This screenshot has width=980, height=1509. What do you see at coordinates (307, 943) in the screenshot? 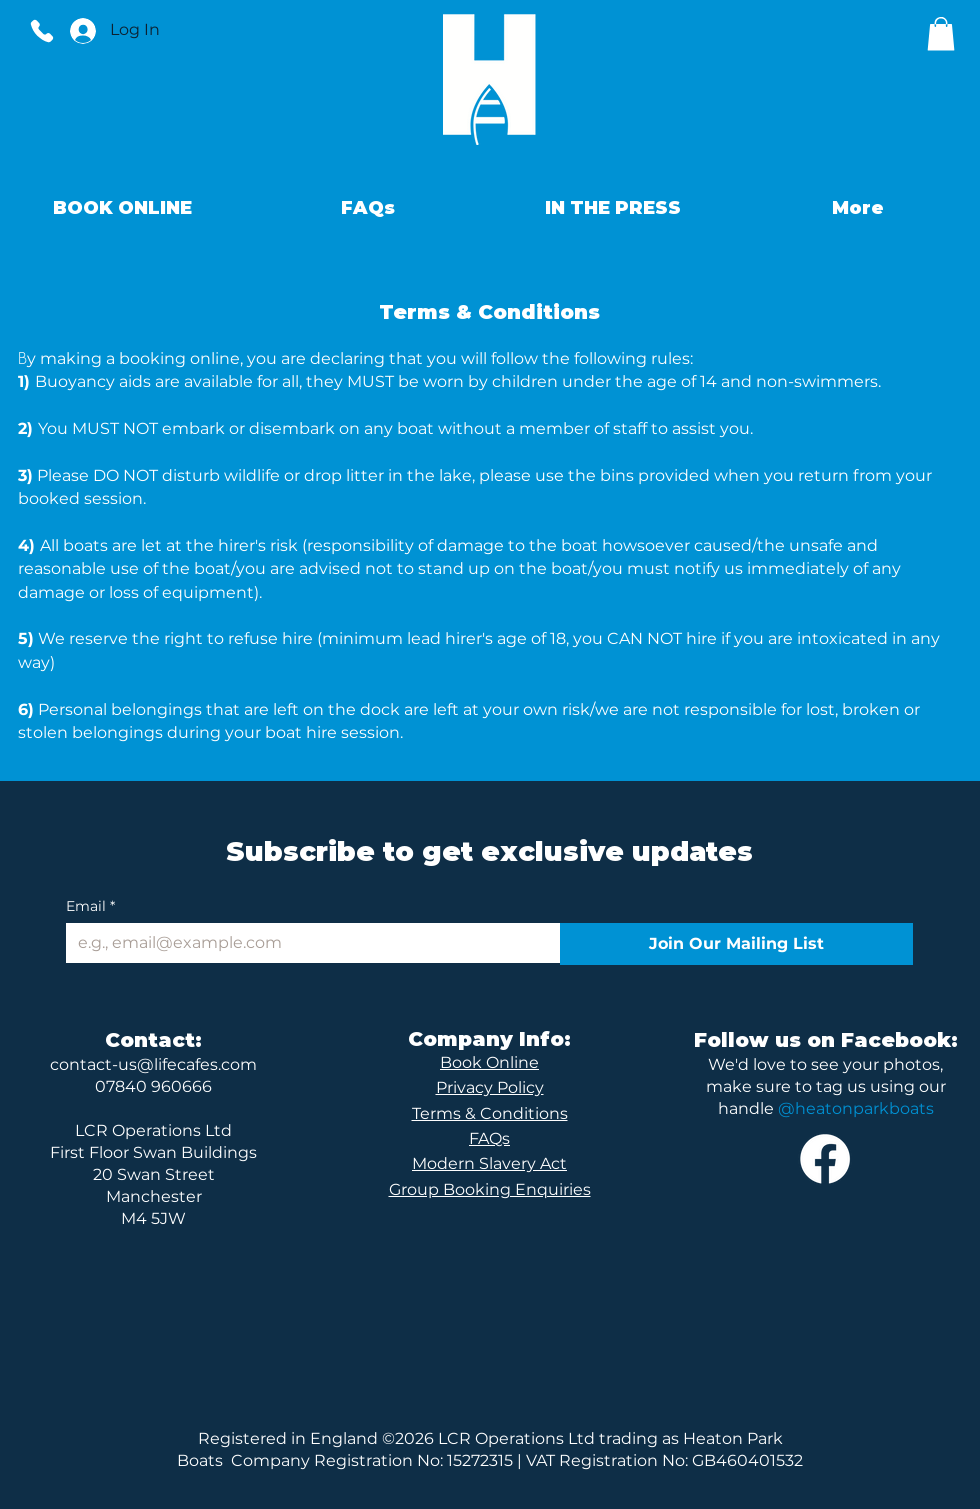
I see `[Email]` at bounding box center [307, 943].